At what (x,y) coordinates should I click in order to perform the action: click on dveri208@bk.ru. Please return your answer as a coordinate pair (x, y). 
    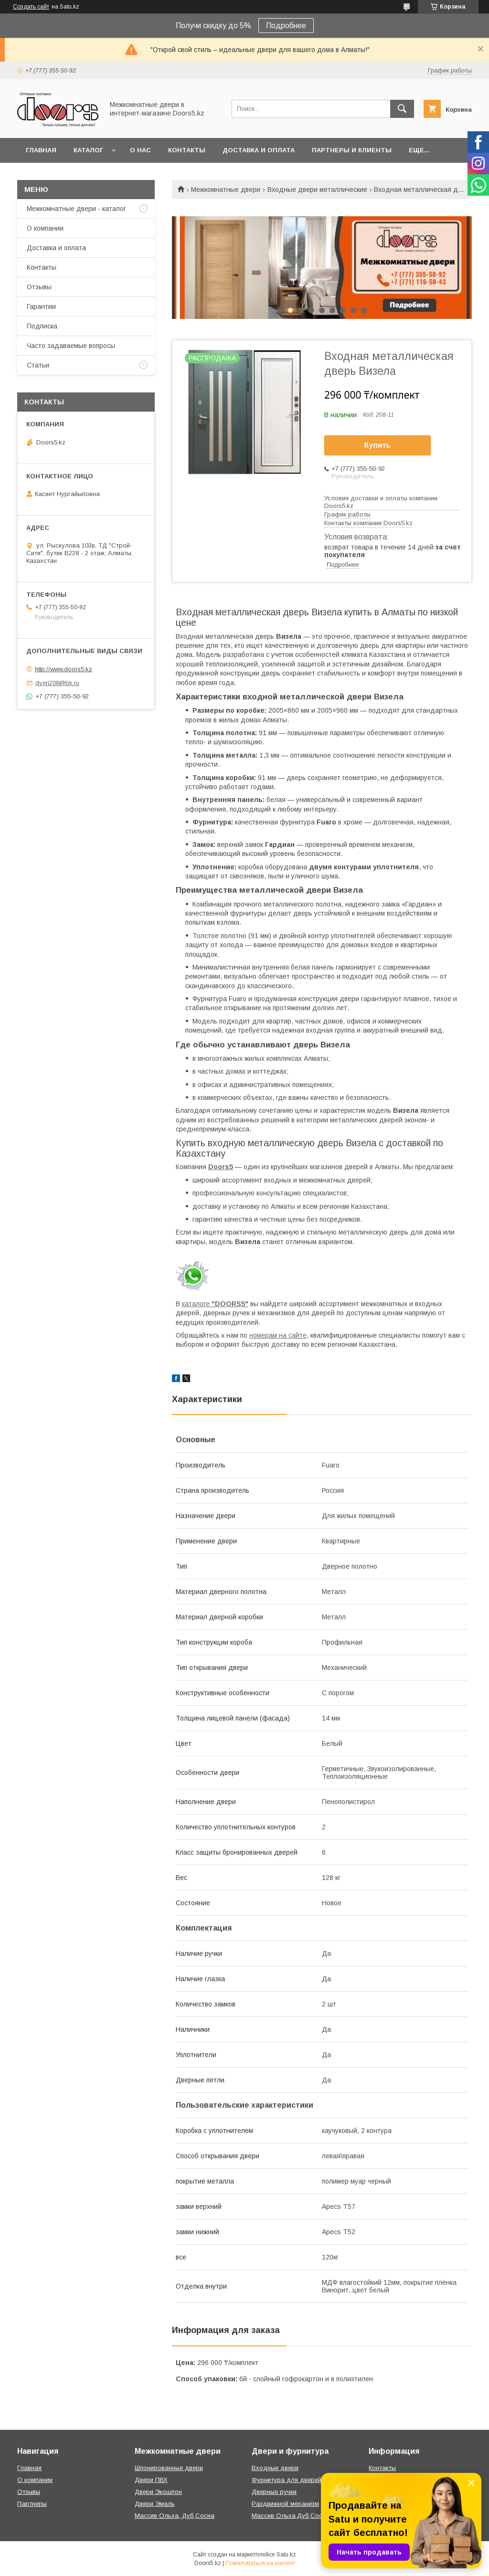
    Looking at the image, I should click on (57, 682).